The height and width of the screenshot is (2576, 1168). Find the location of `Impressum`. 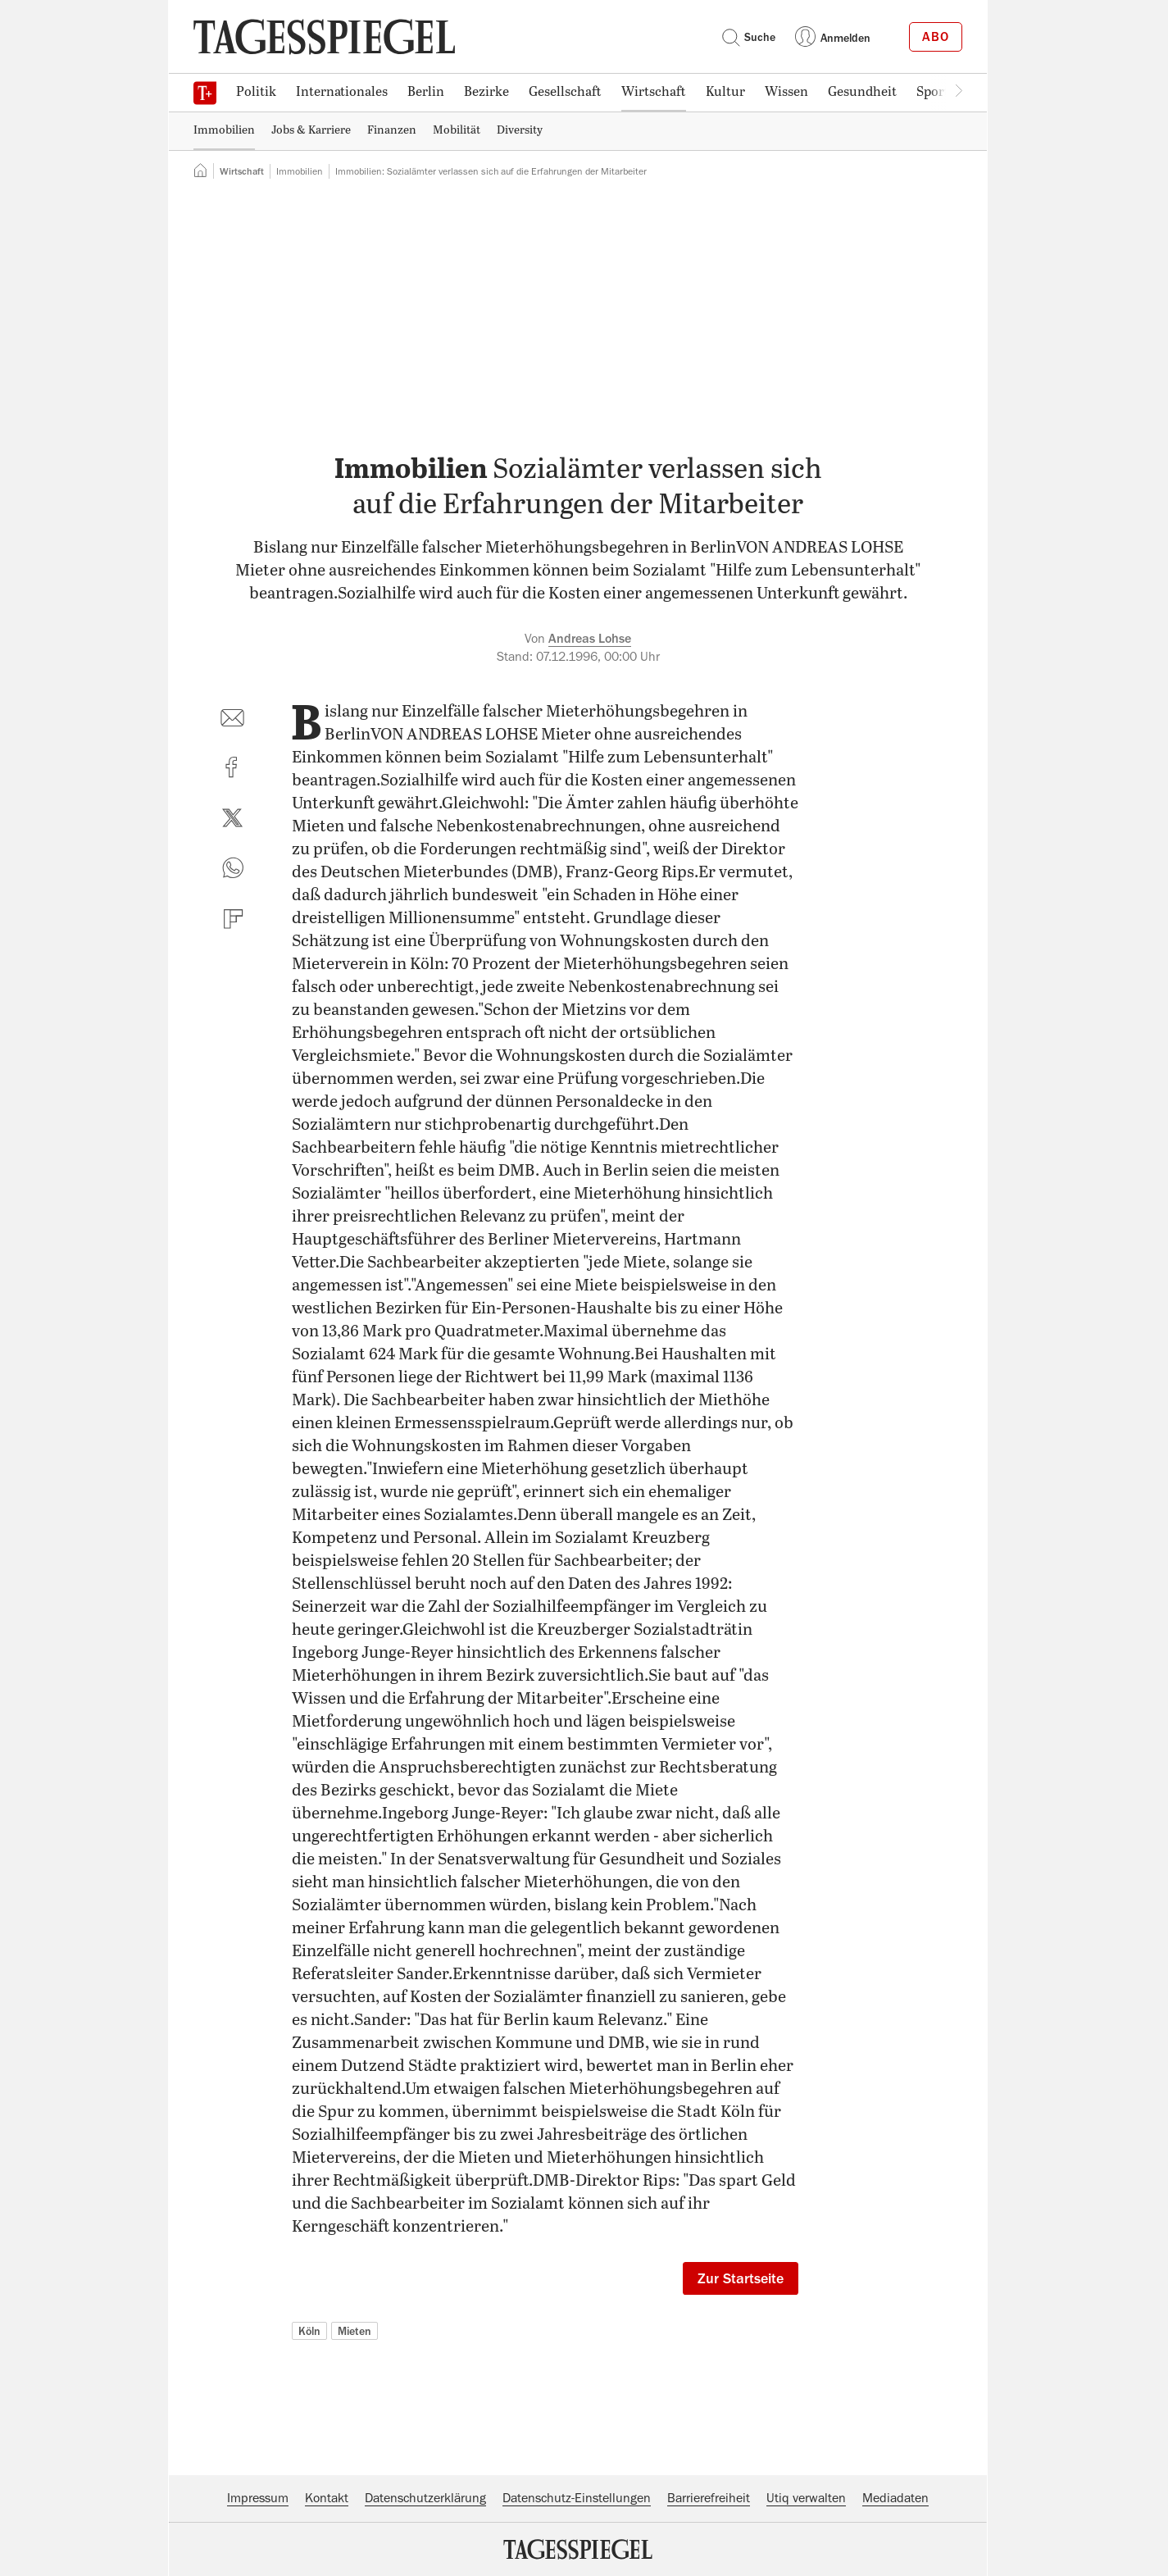

Impressum is located at coordinates (258, 2498).